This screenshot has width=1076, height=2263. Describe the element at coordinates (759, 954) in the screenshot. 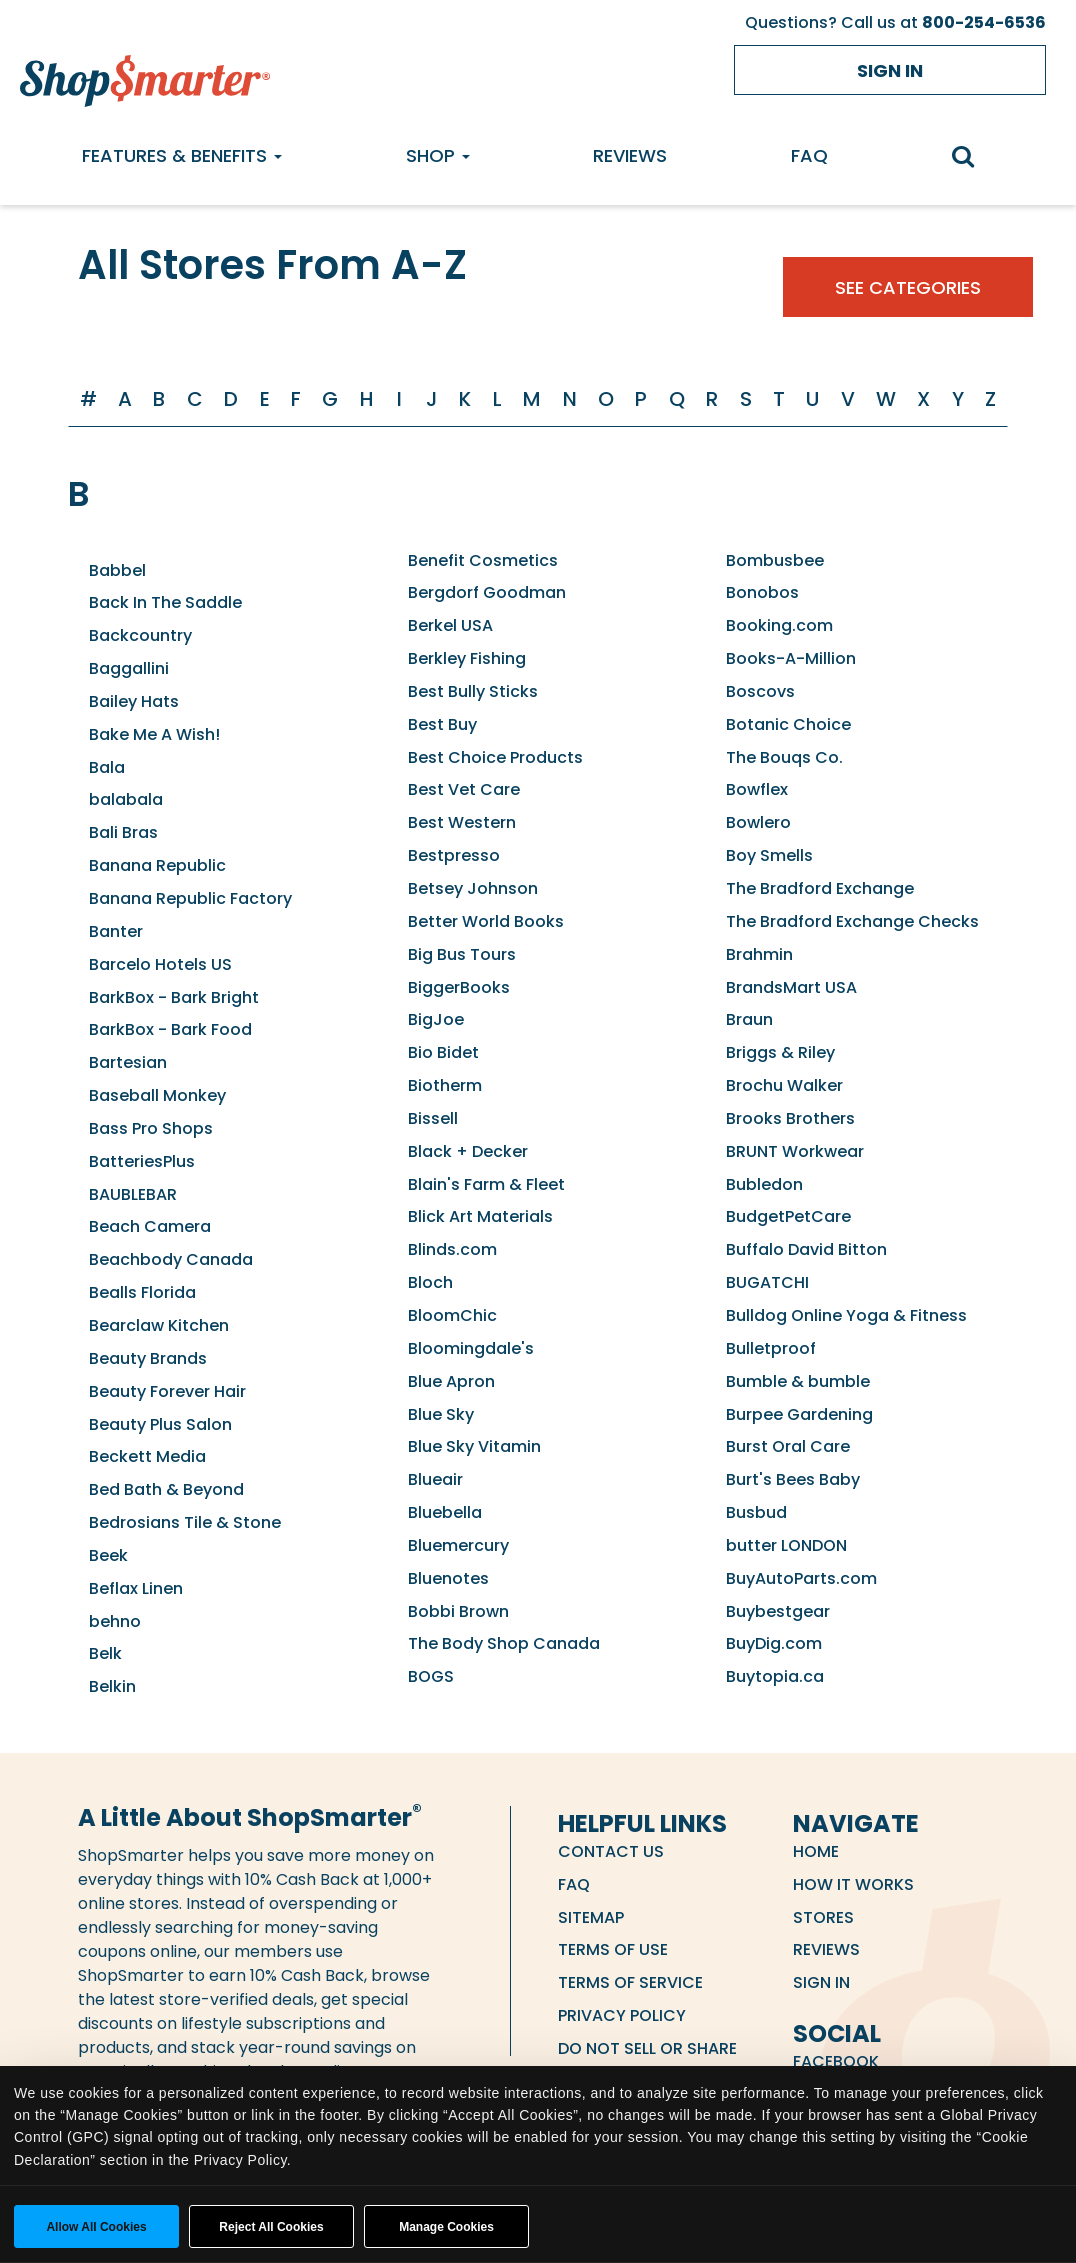

I see `Brahmin` at that location.